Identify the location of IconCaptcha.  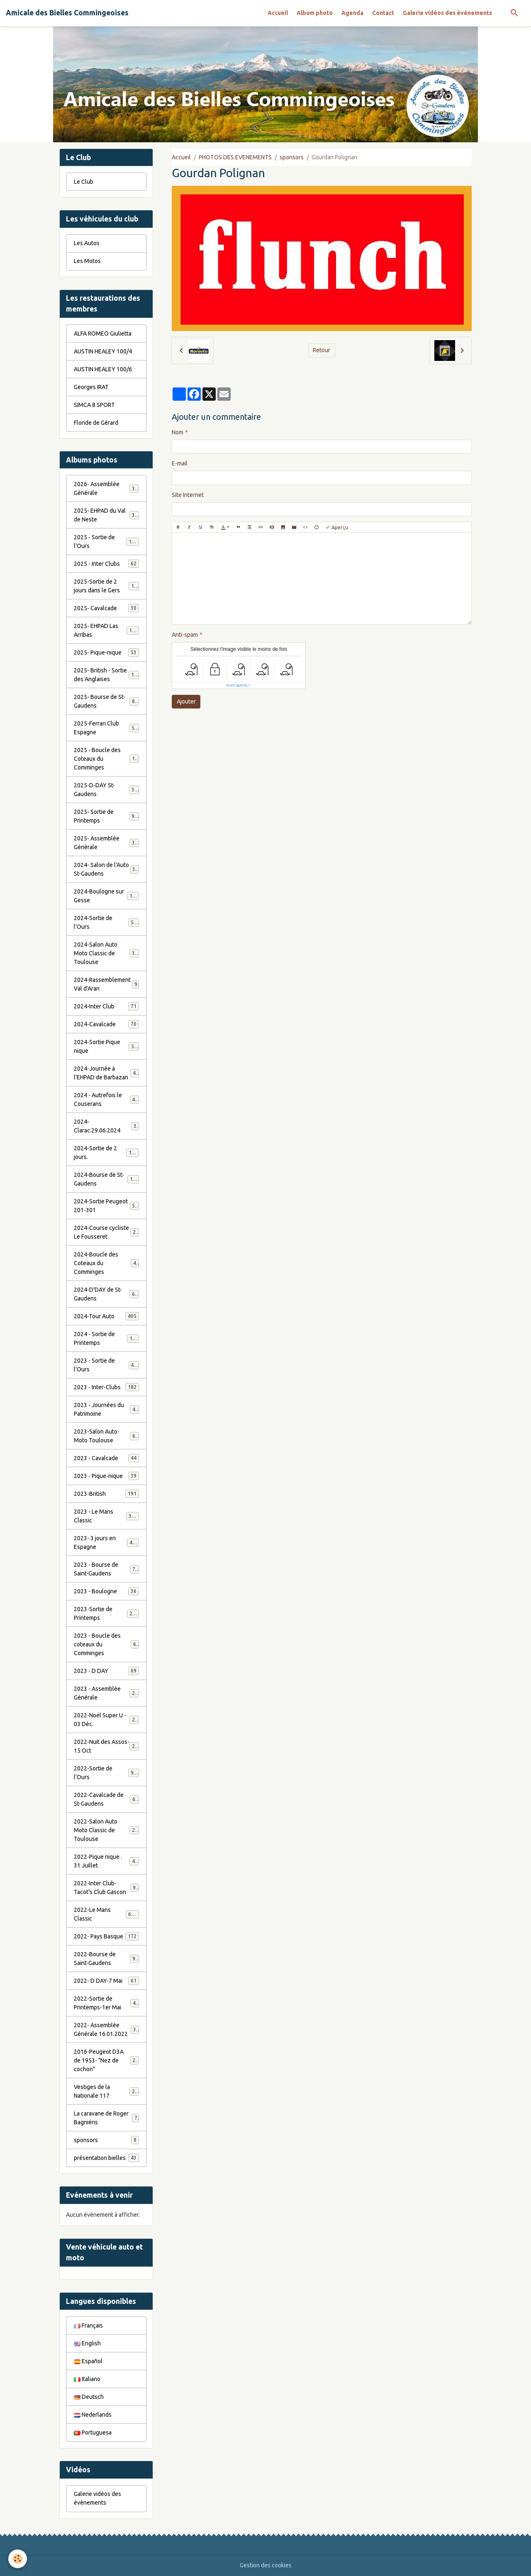
(237, 685).